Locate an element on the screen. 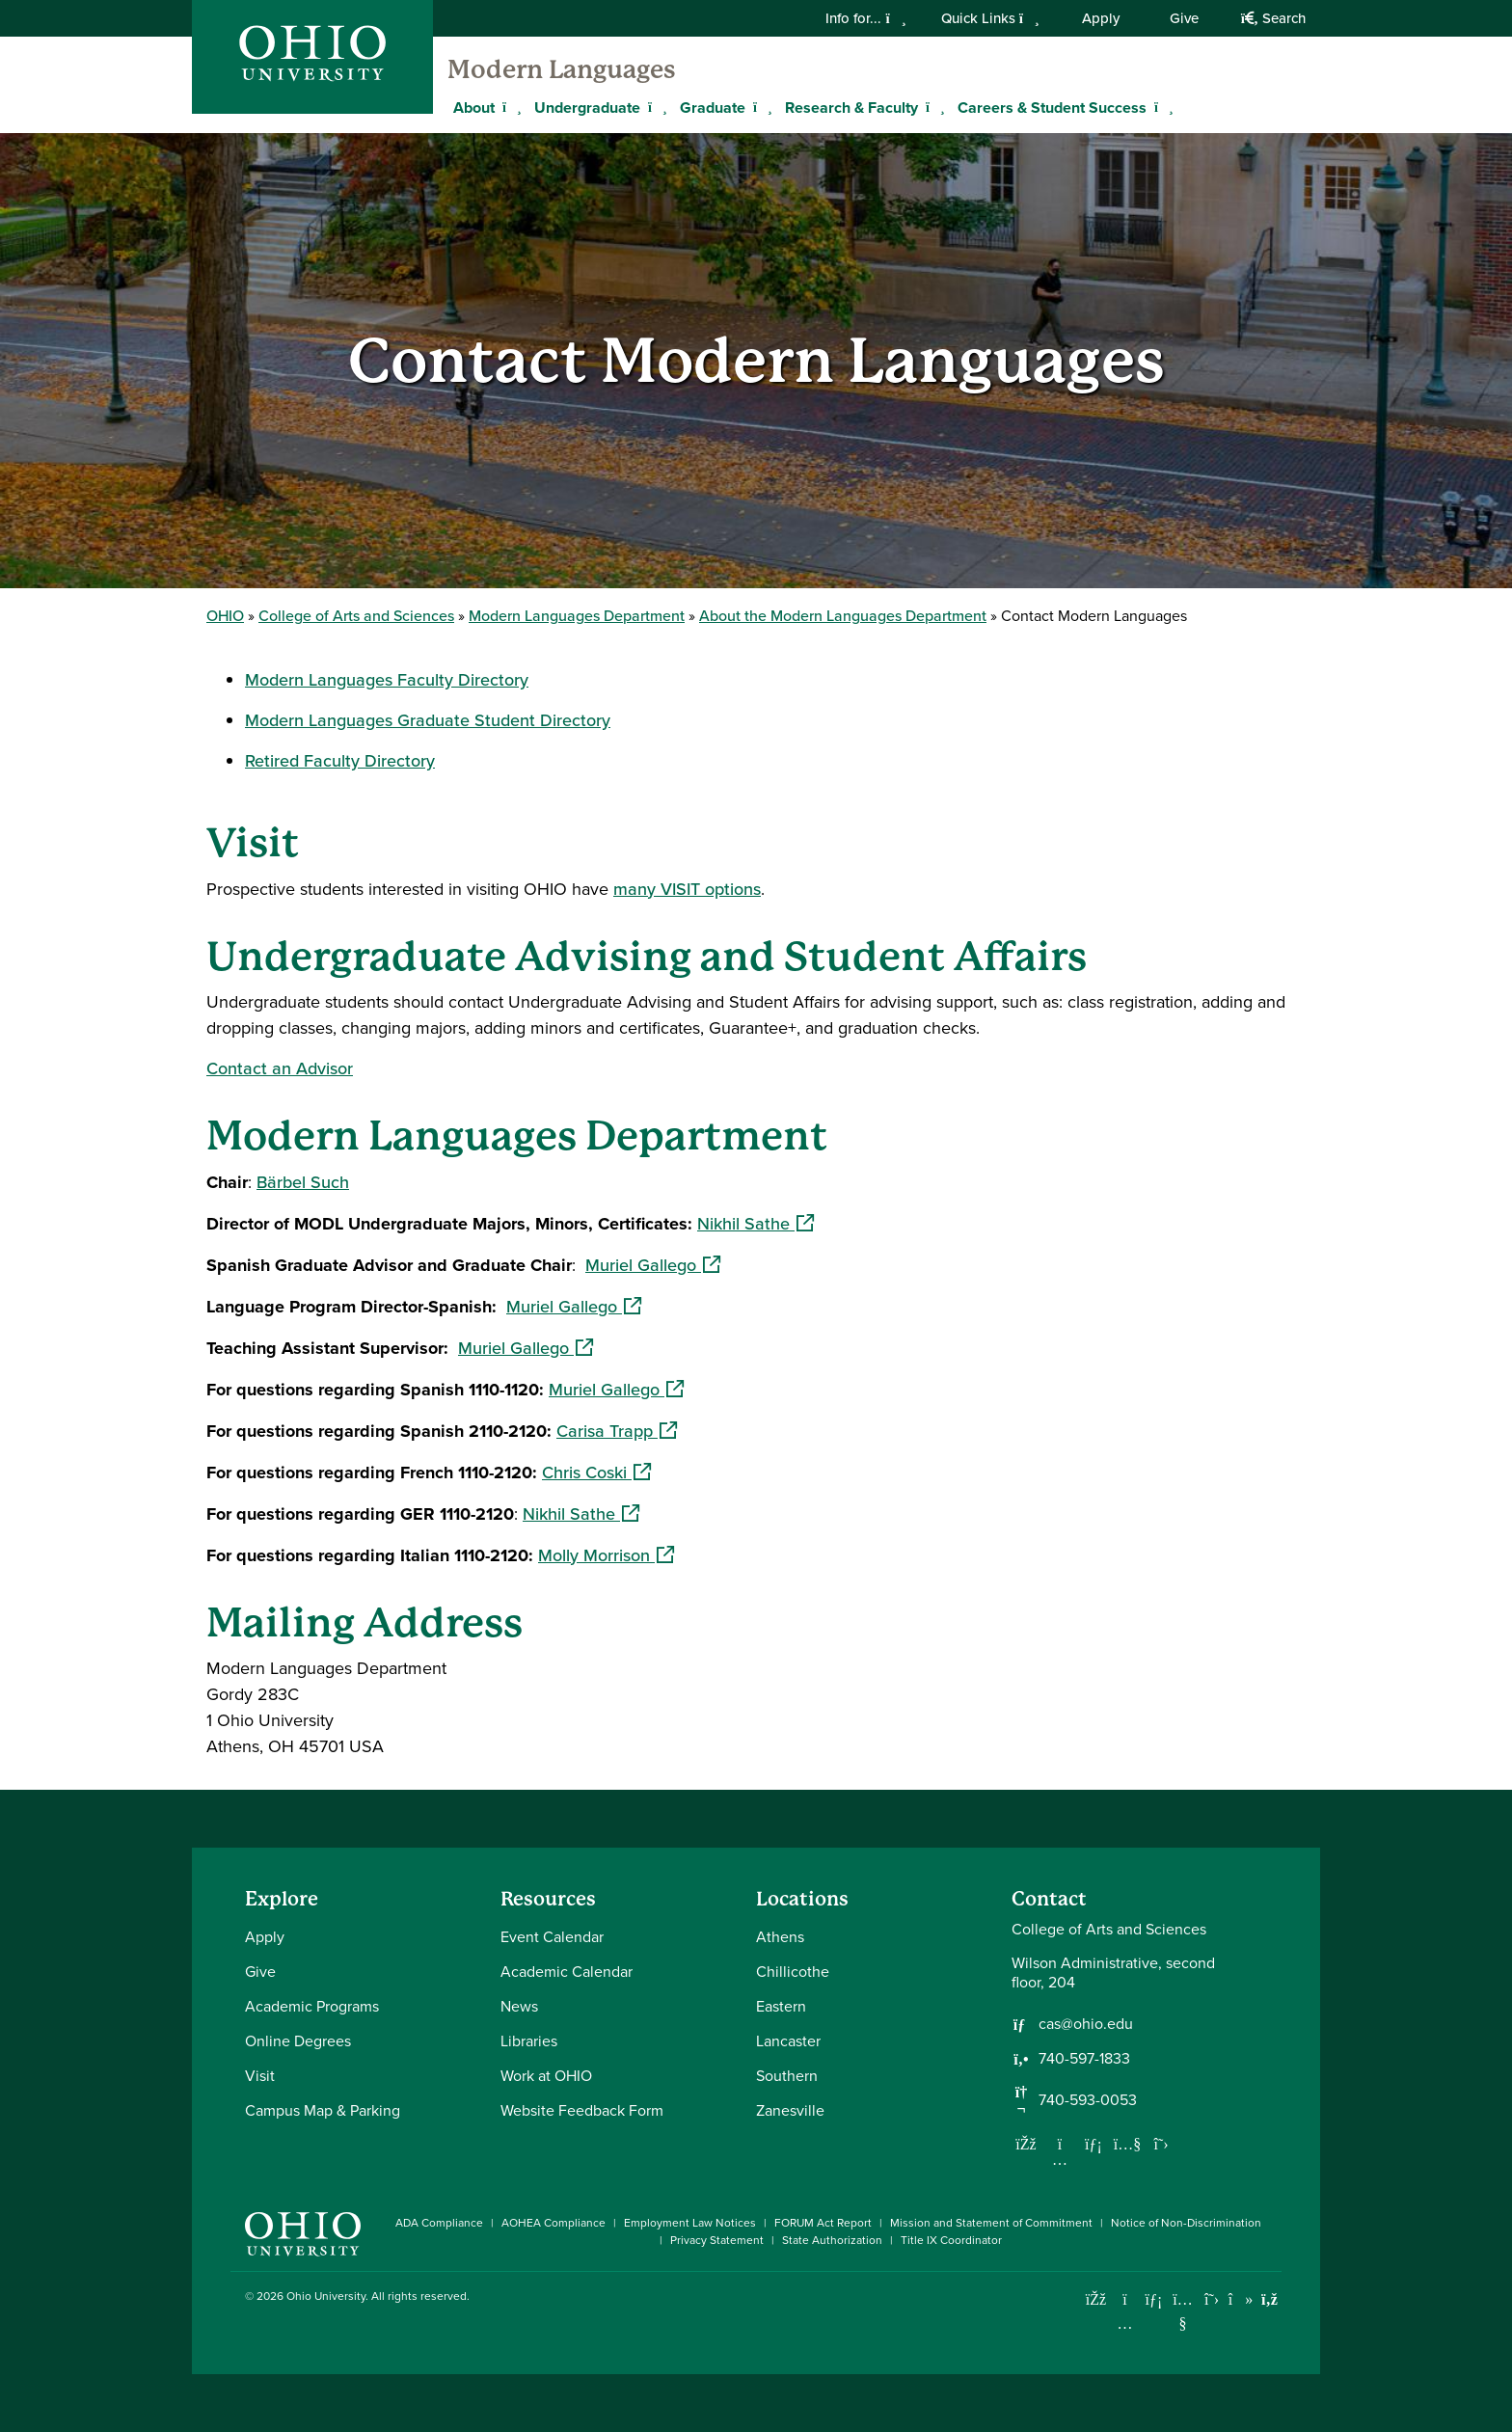 The image size is (1512, 2432). Chillicothe is located at coordinates (792, 1971).